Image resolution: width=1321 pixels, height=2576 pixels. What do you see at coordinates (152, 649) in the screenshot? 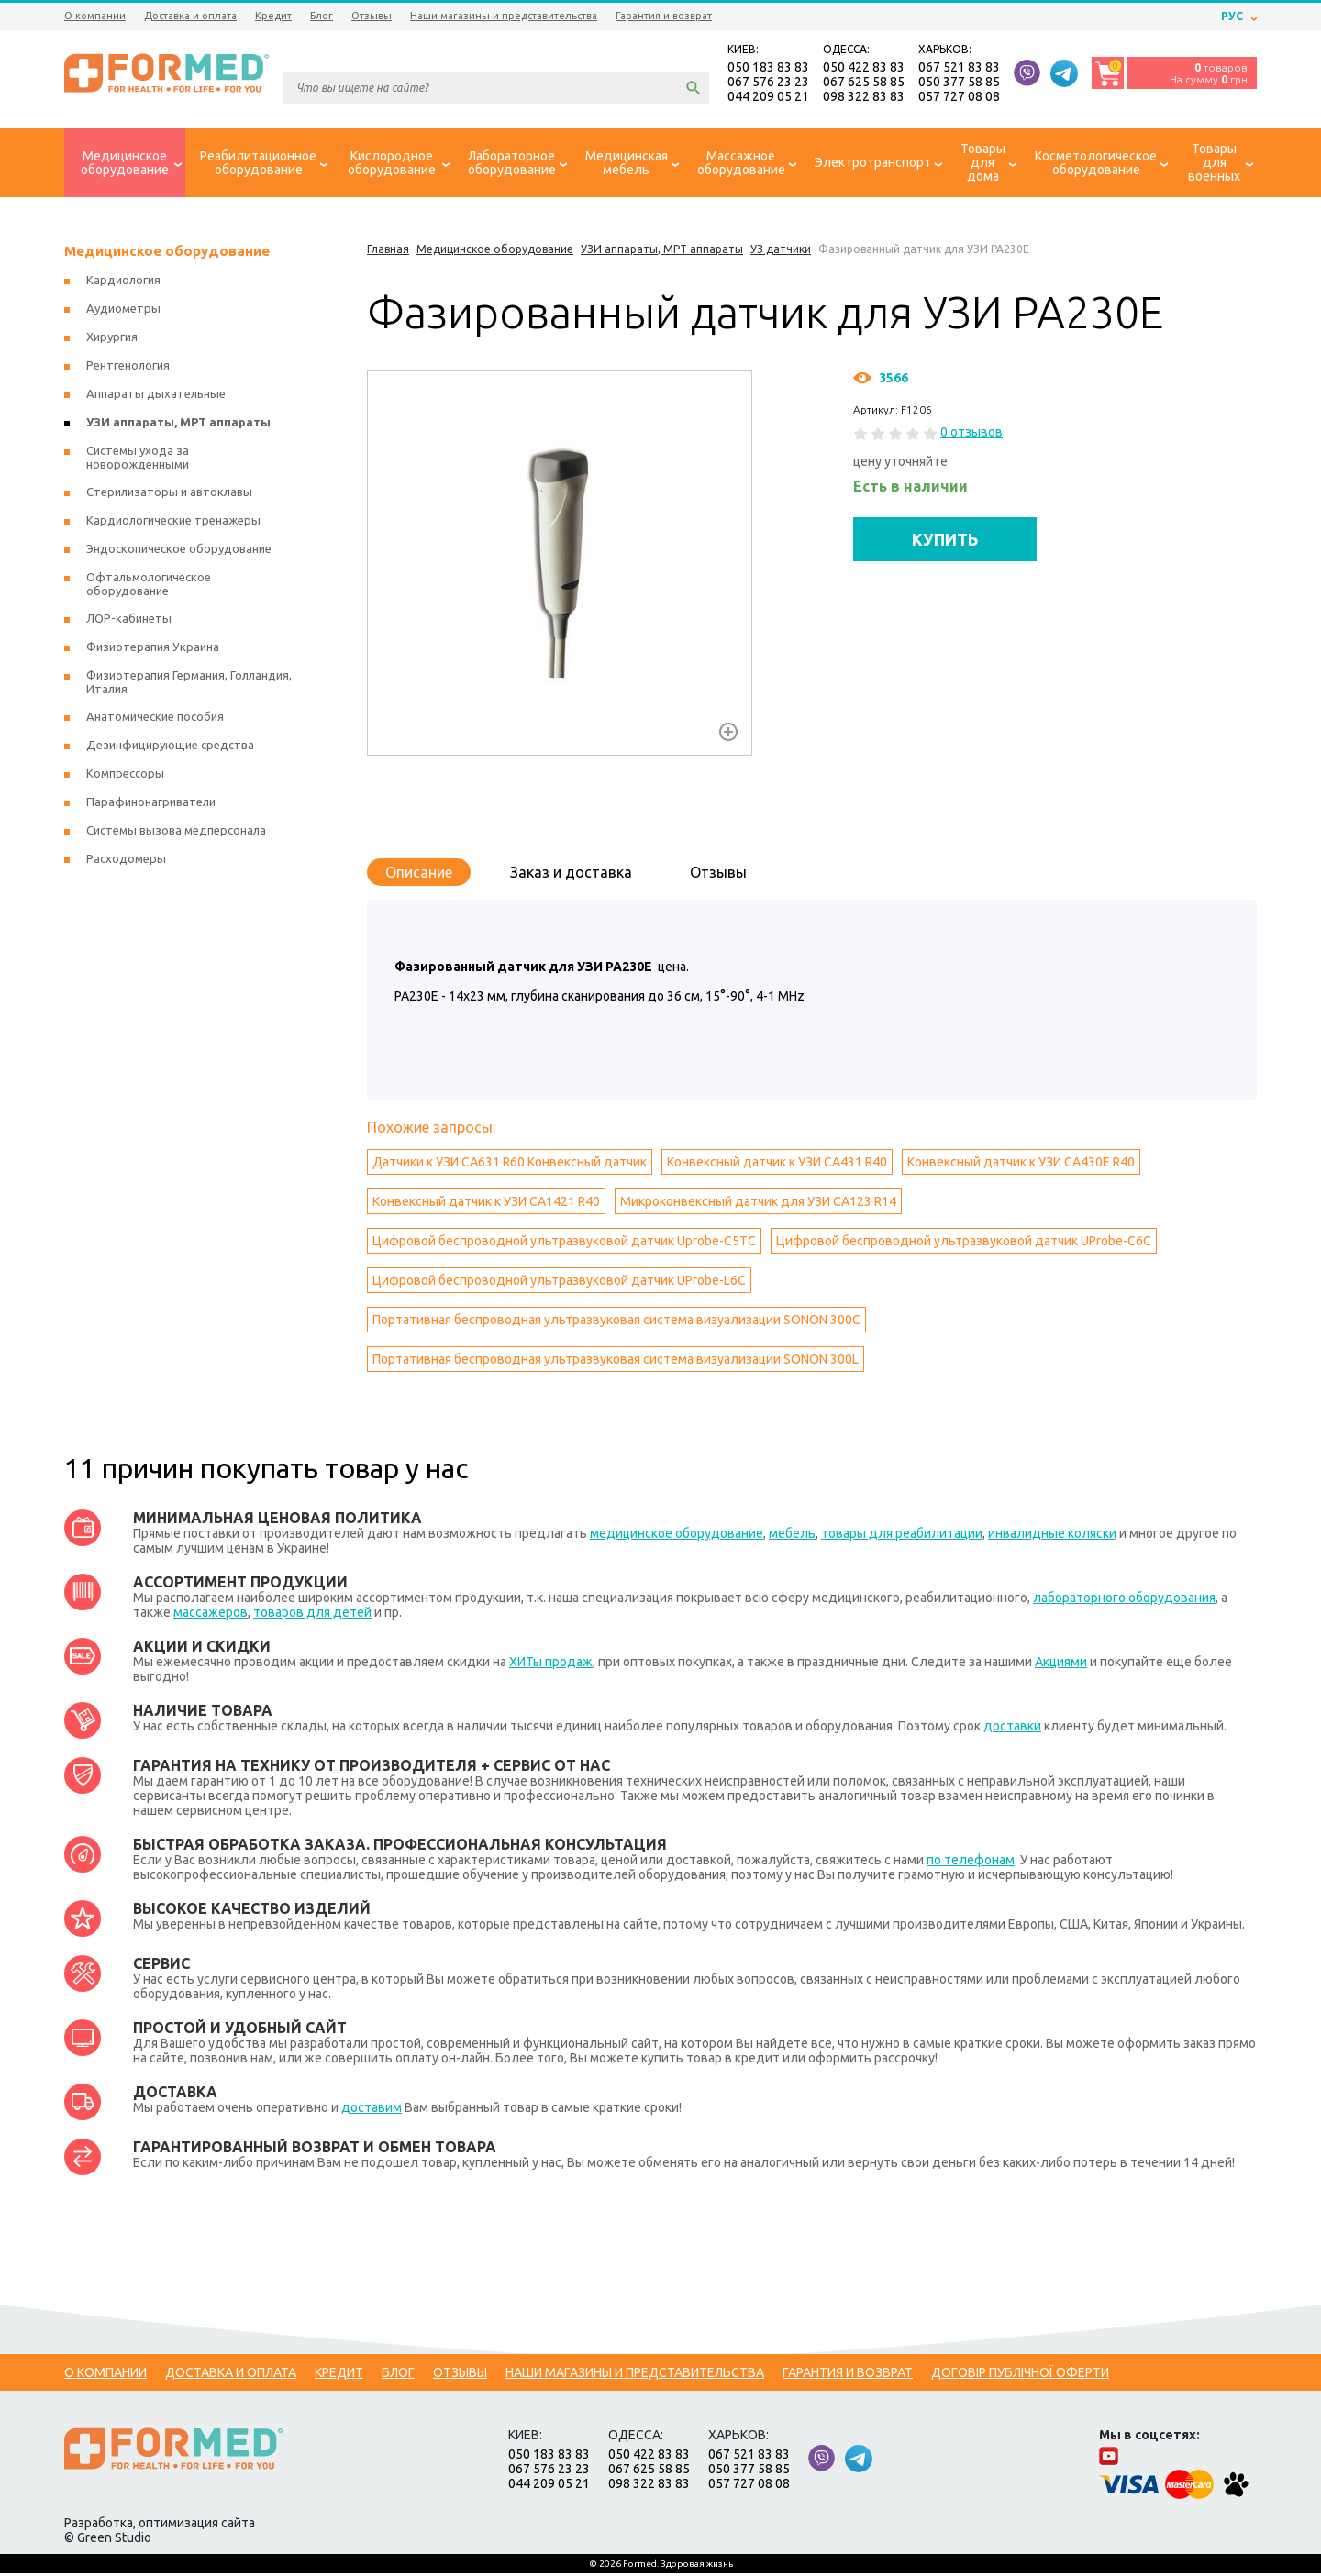
I see `Физиотерапия Украина` at bounding box center [152, 649].